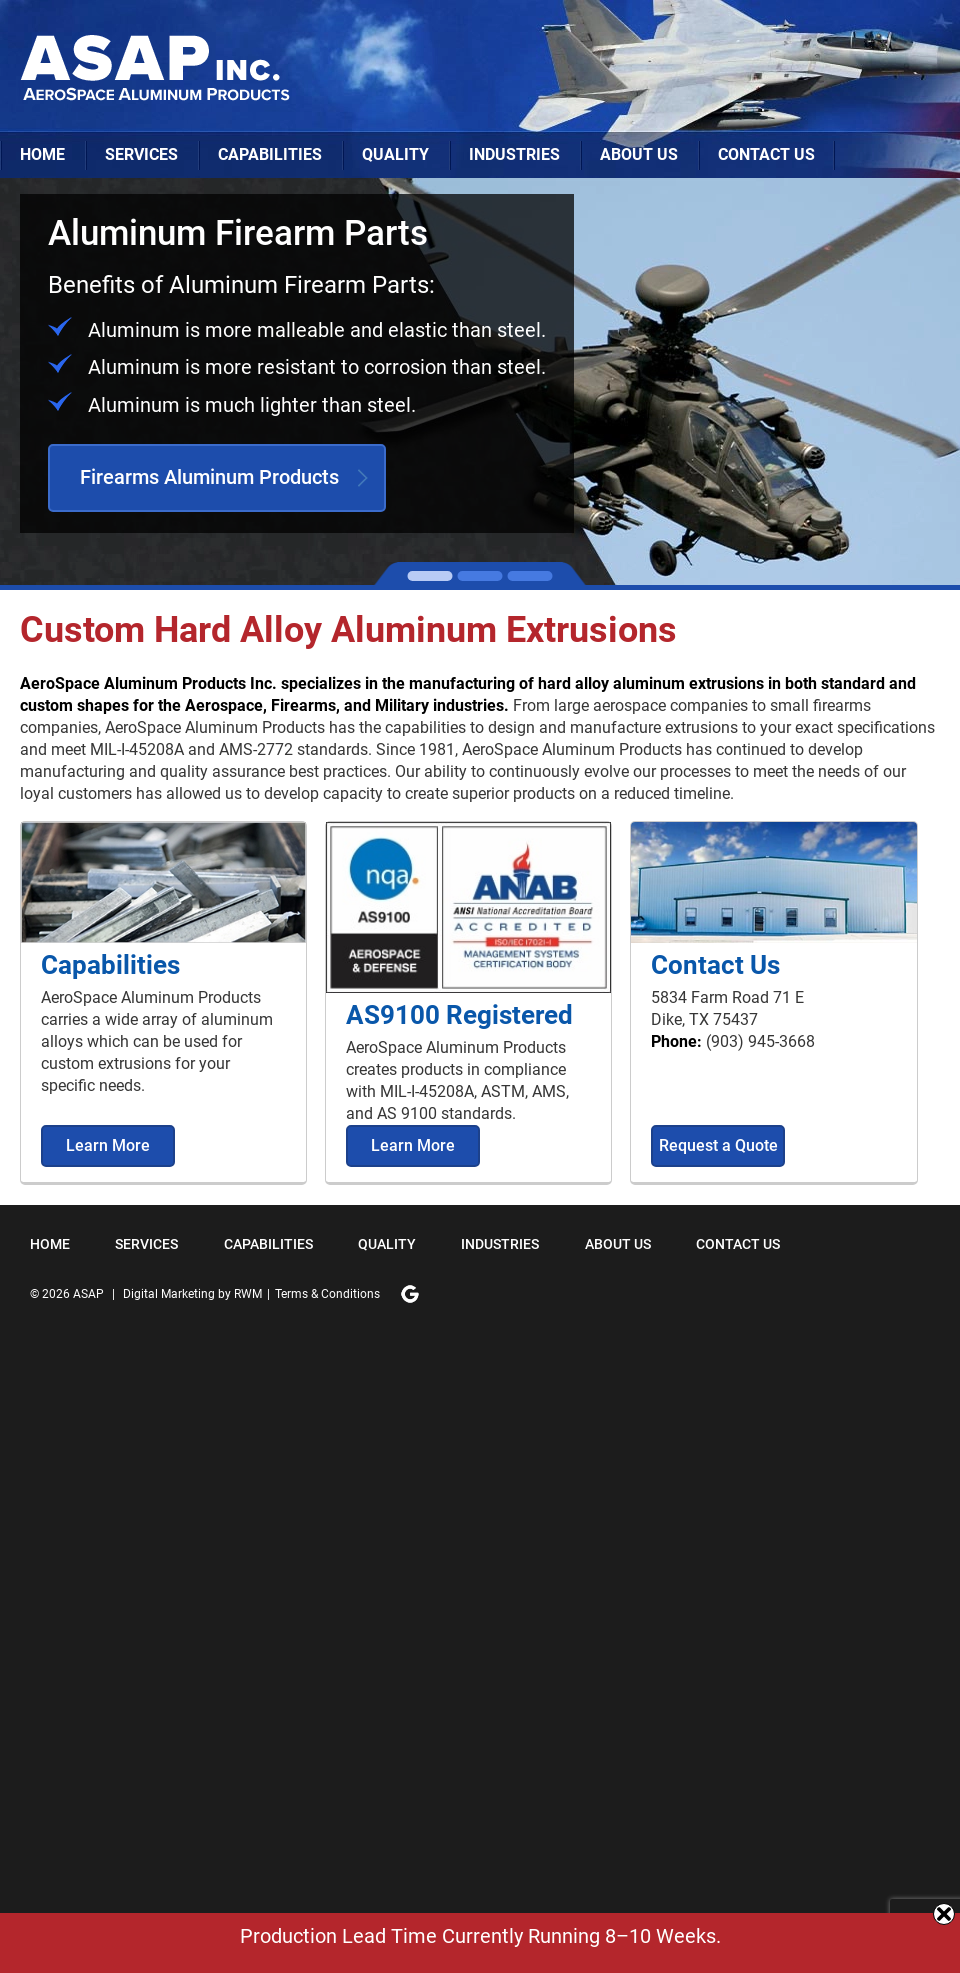 This screenshot has height=1973, width=960. Describe the element at coordinates (270, 154) in the screenshot. I see `Capabilities` at that location.